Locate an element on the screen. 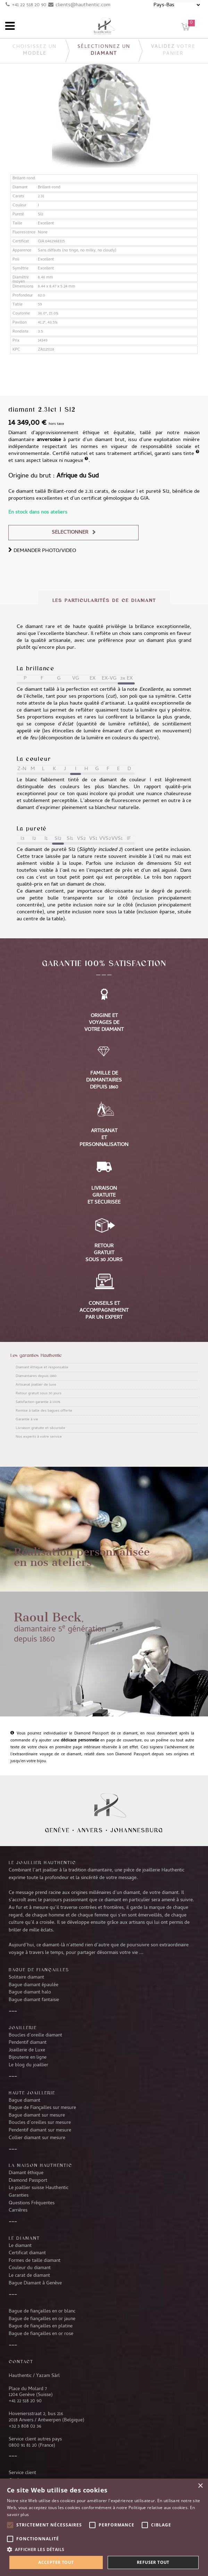  Bague de Fiançailles sur mesure is located at coordinates (42, 2108).